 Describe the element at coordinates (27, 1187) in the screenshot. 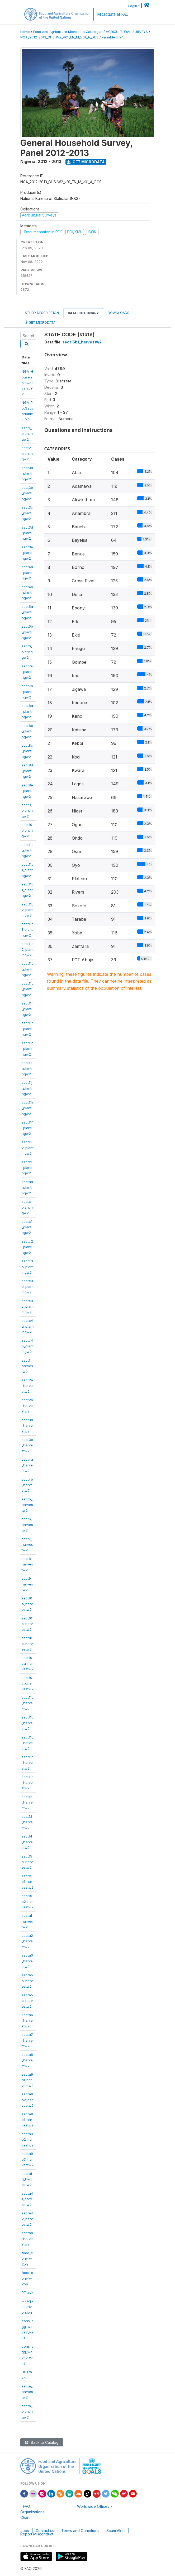

I see `sectaa_plantingw2` at that location.